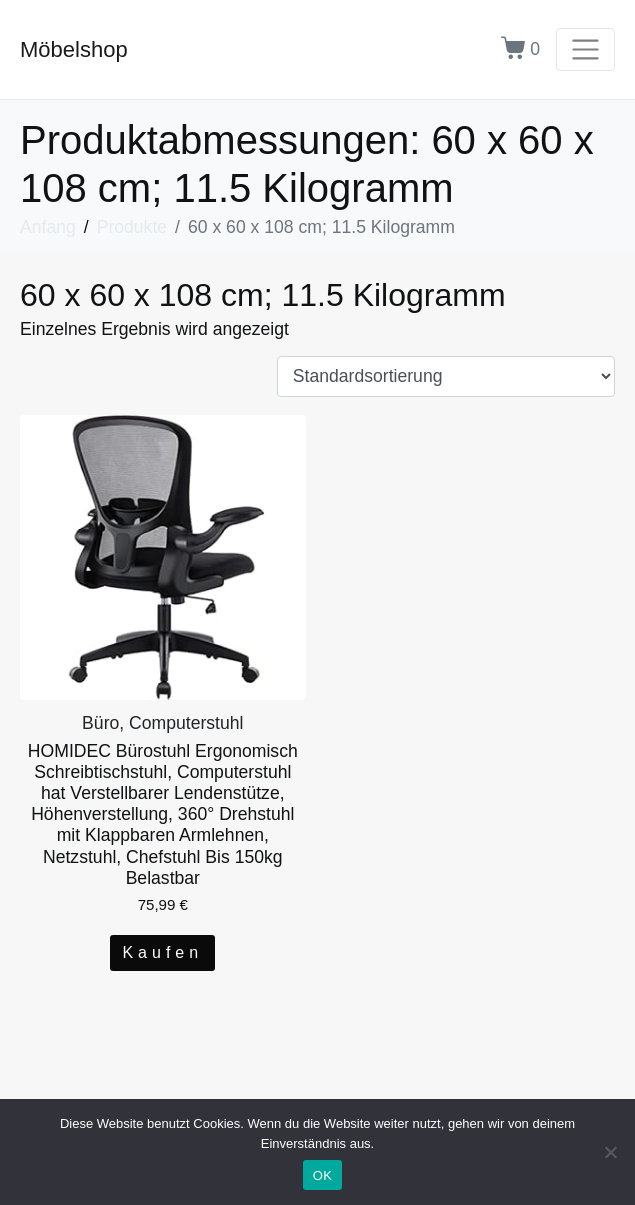  I want to click on OK, so click(322, 1175).